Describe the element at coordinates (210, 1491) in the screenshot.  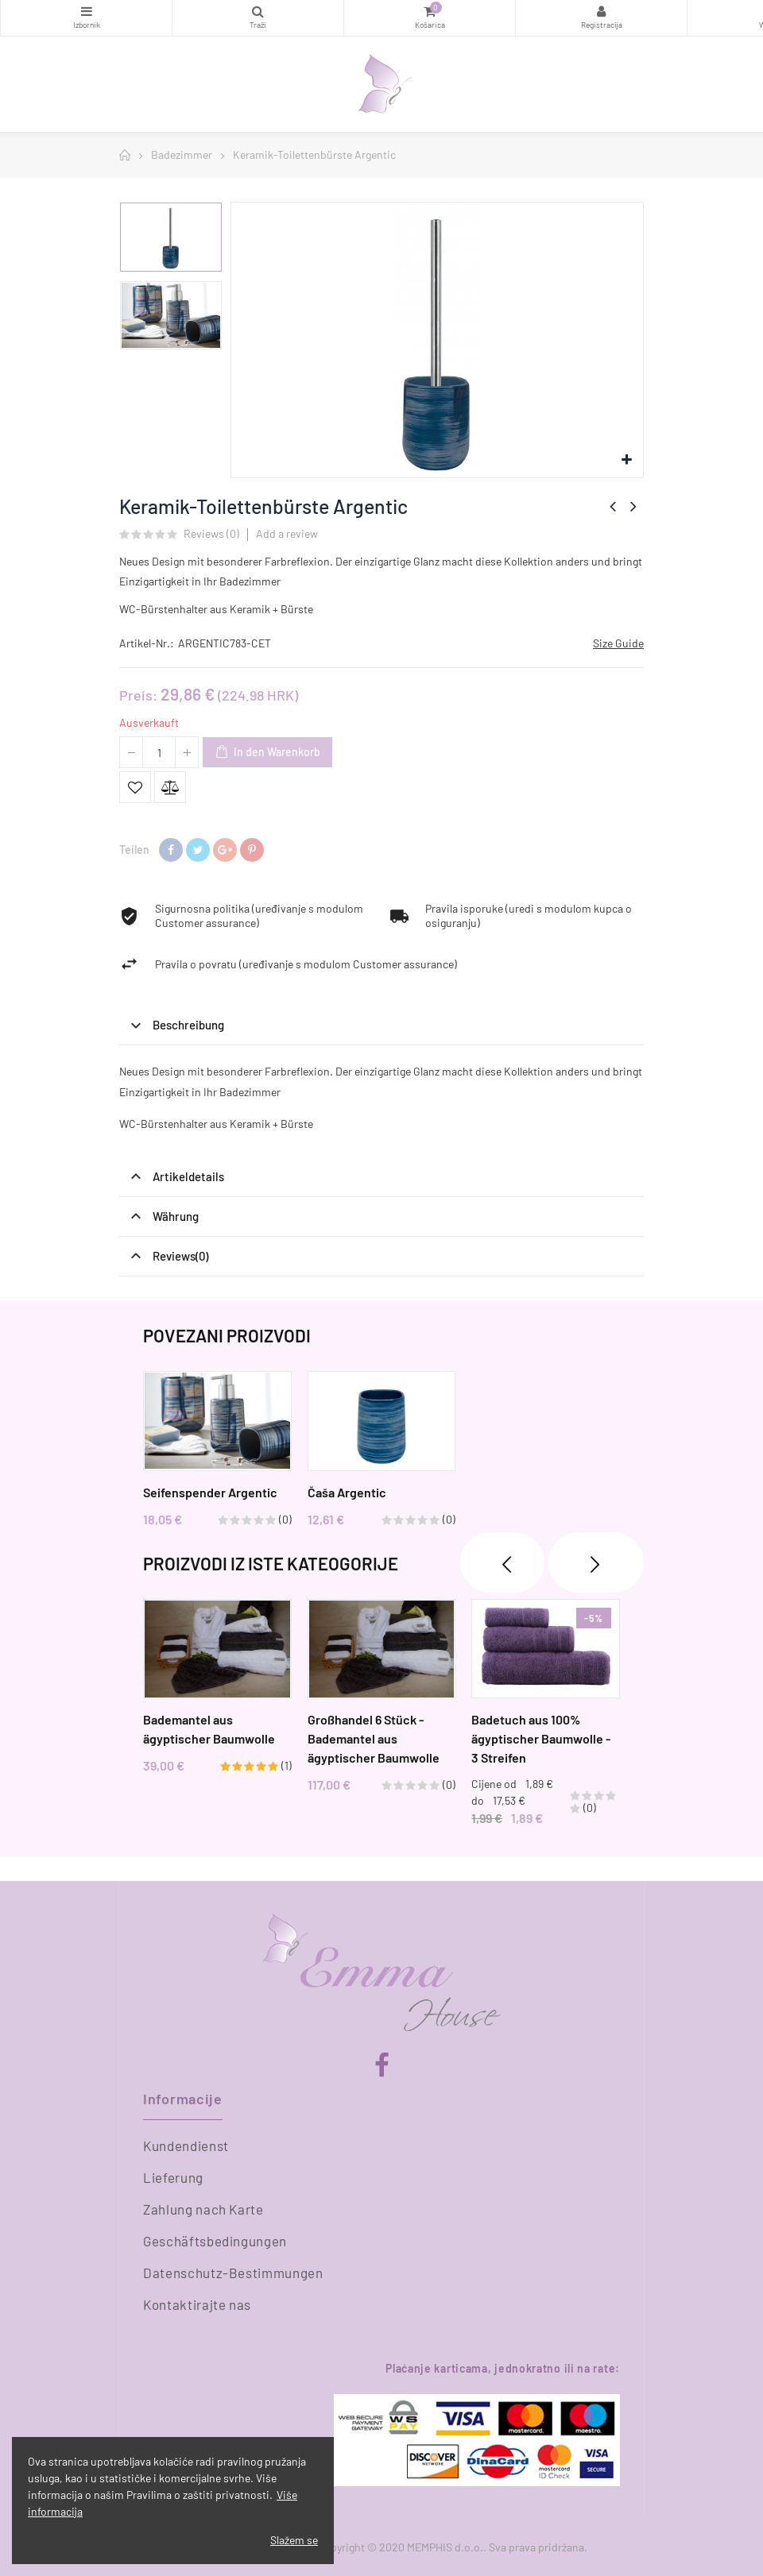
I see `Seifenspender Argentic` at that location.